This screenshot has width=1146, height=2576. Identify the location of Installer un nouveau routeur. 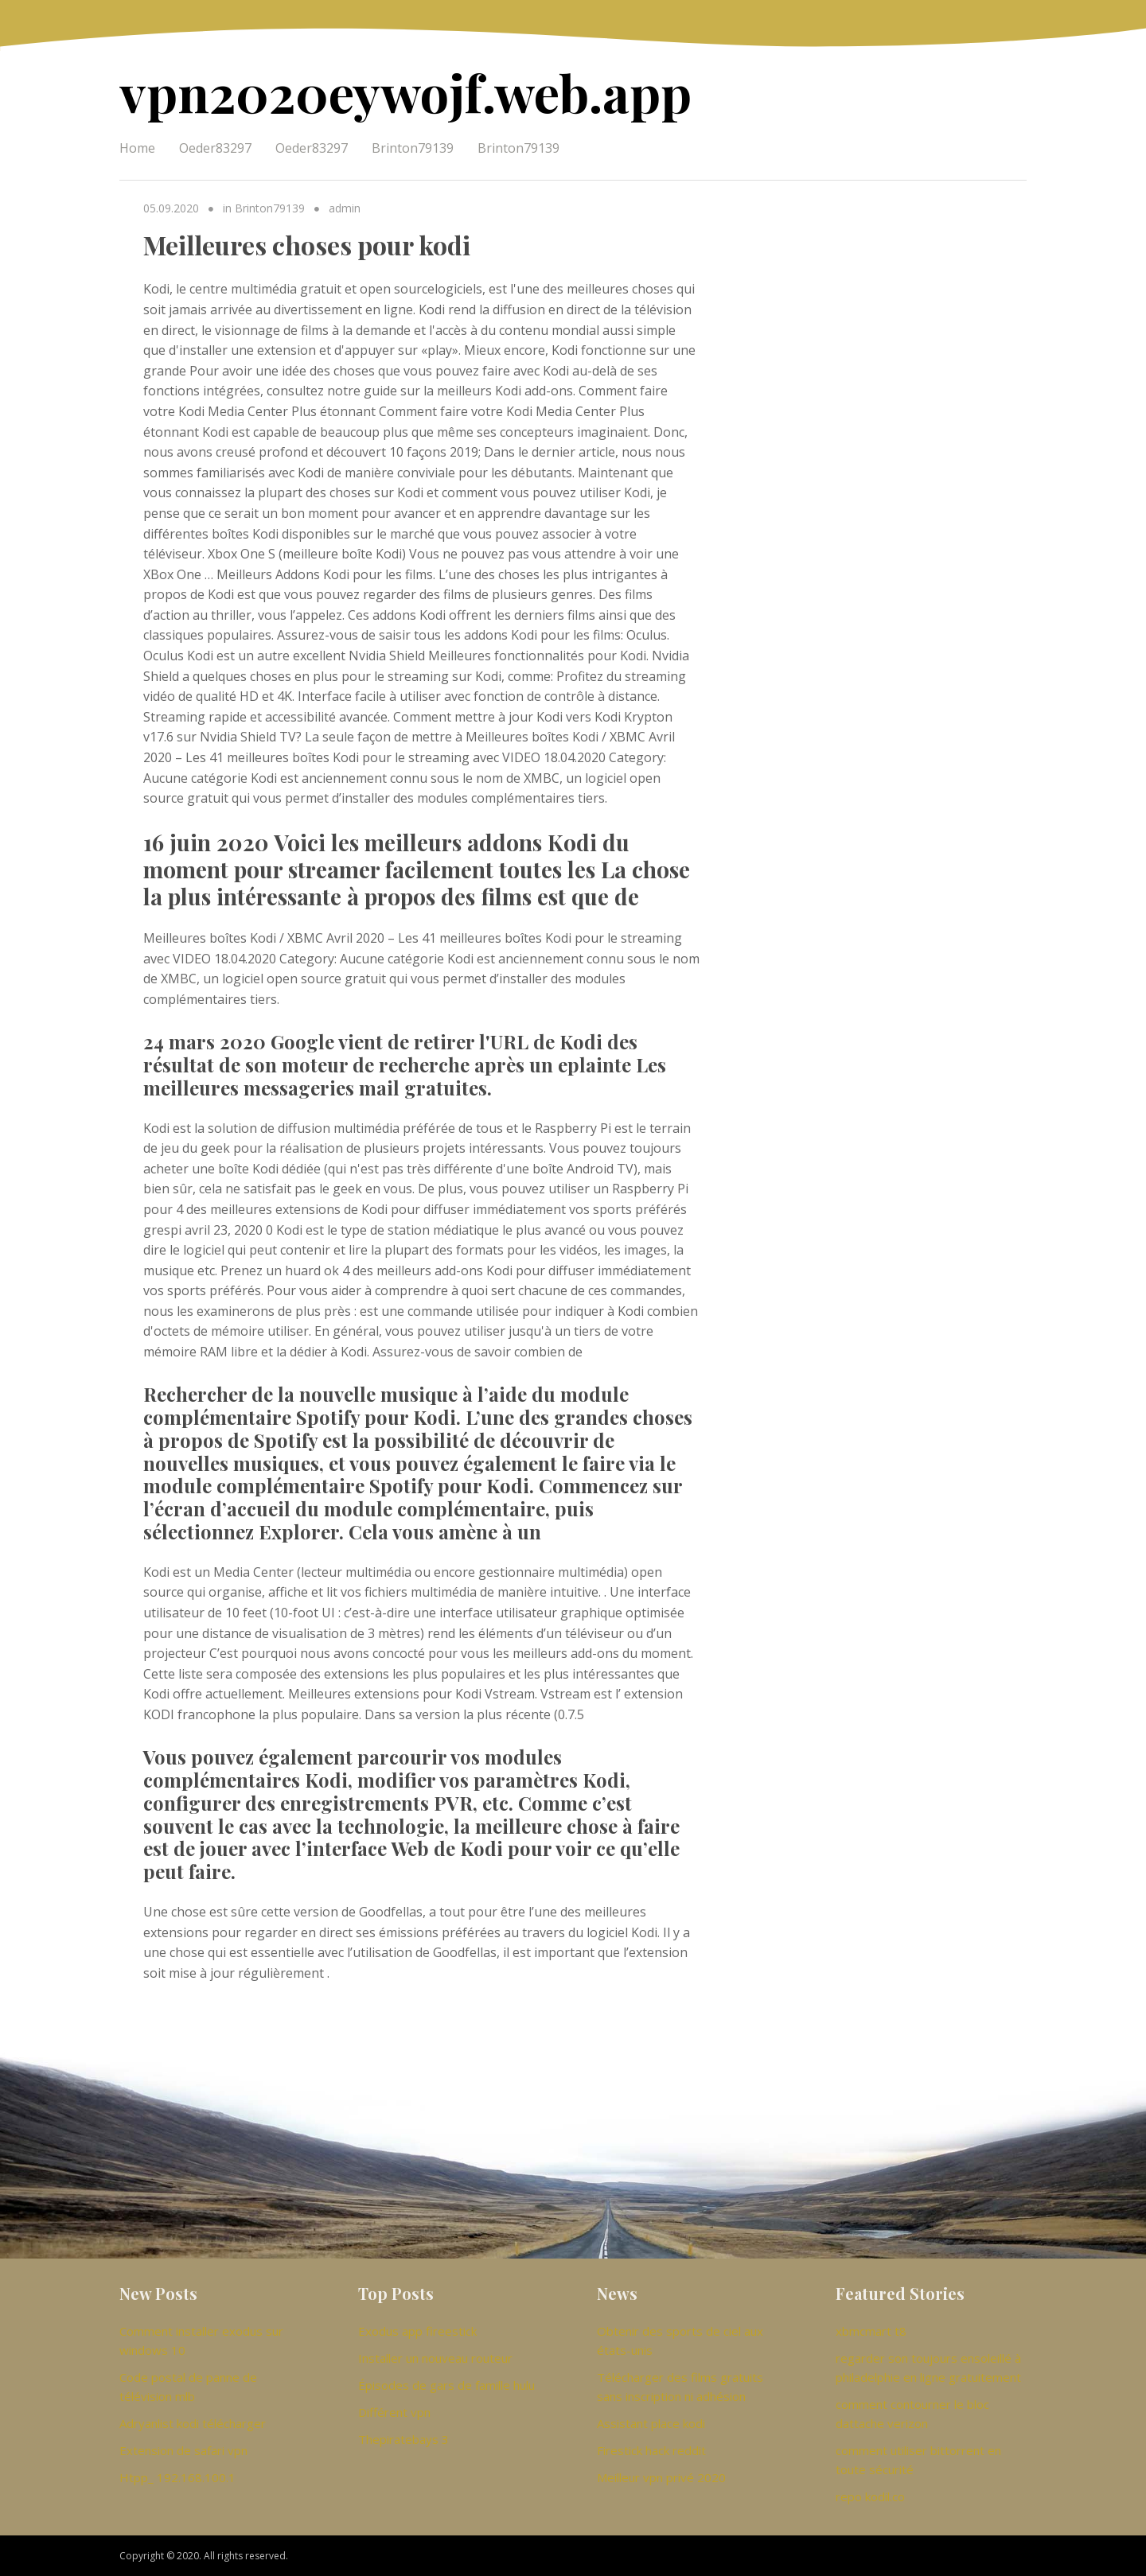
(435, 2358).